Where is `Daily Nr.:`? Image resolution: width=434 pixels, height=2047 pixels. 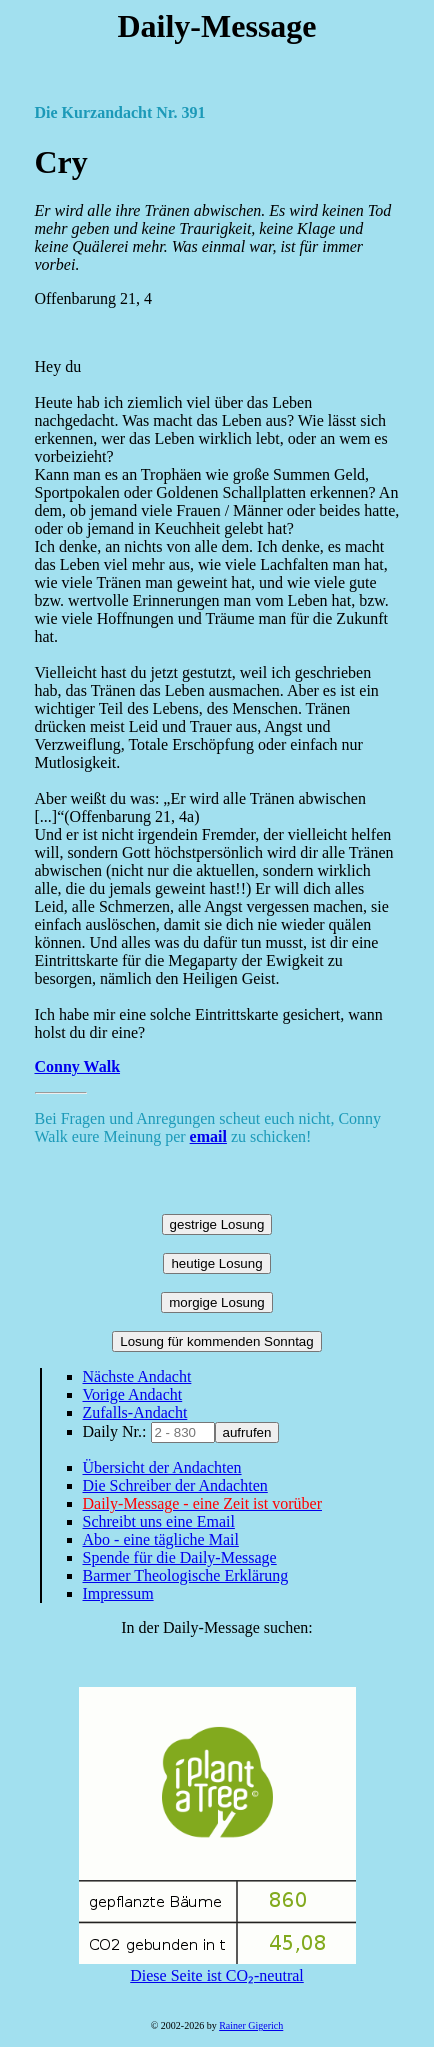
Daily Nr.: is located at coordinates (117, 1431).